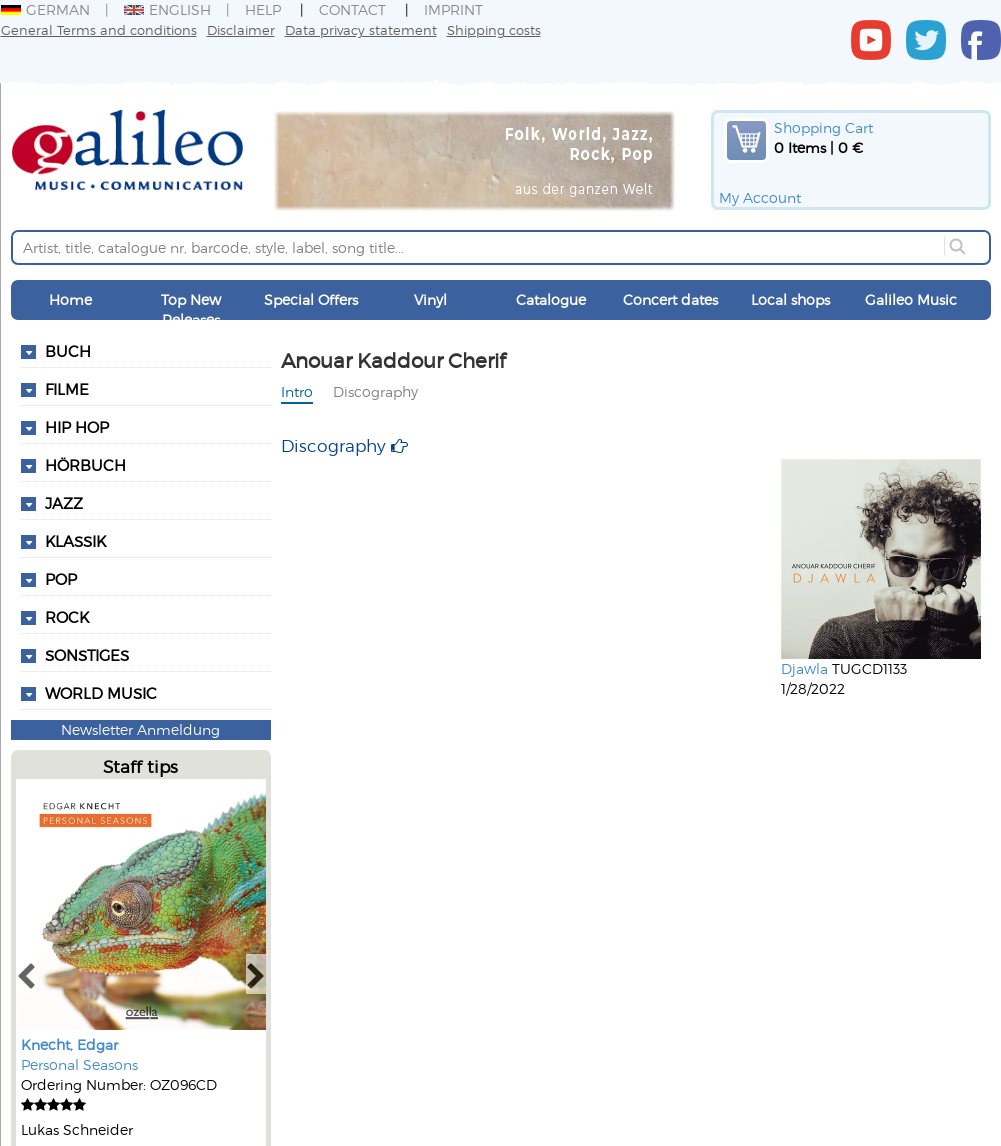  Describe the element at coordinates (551, 299) in the screenshot. I see `Catalogue` at that location.